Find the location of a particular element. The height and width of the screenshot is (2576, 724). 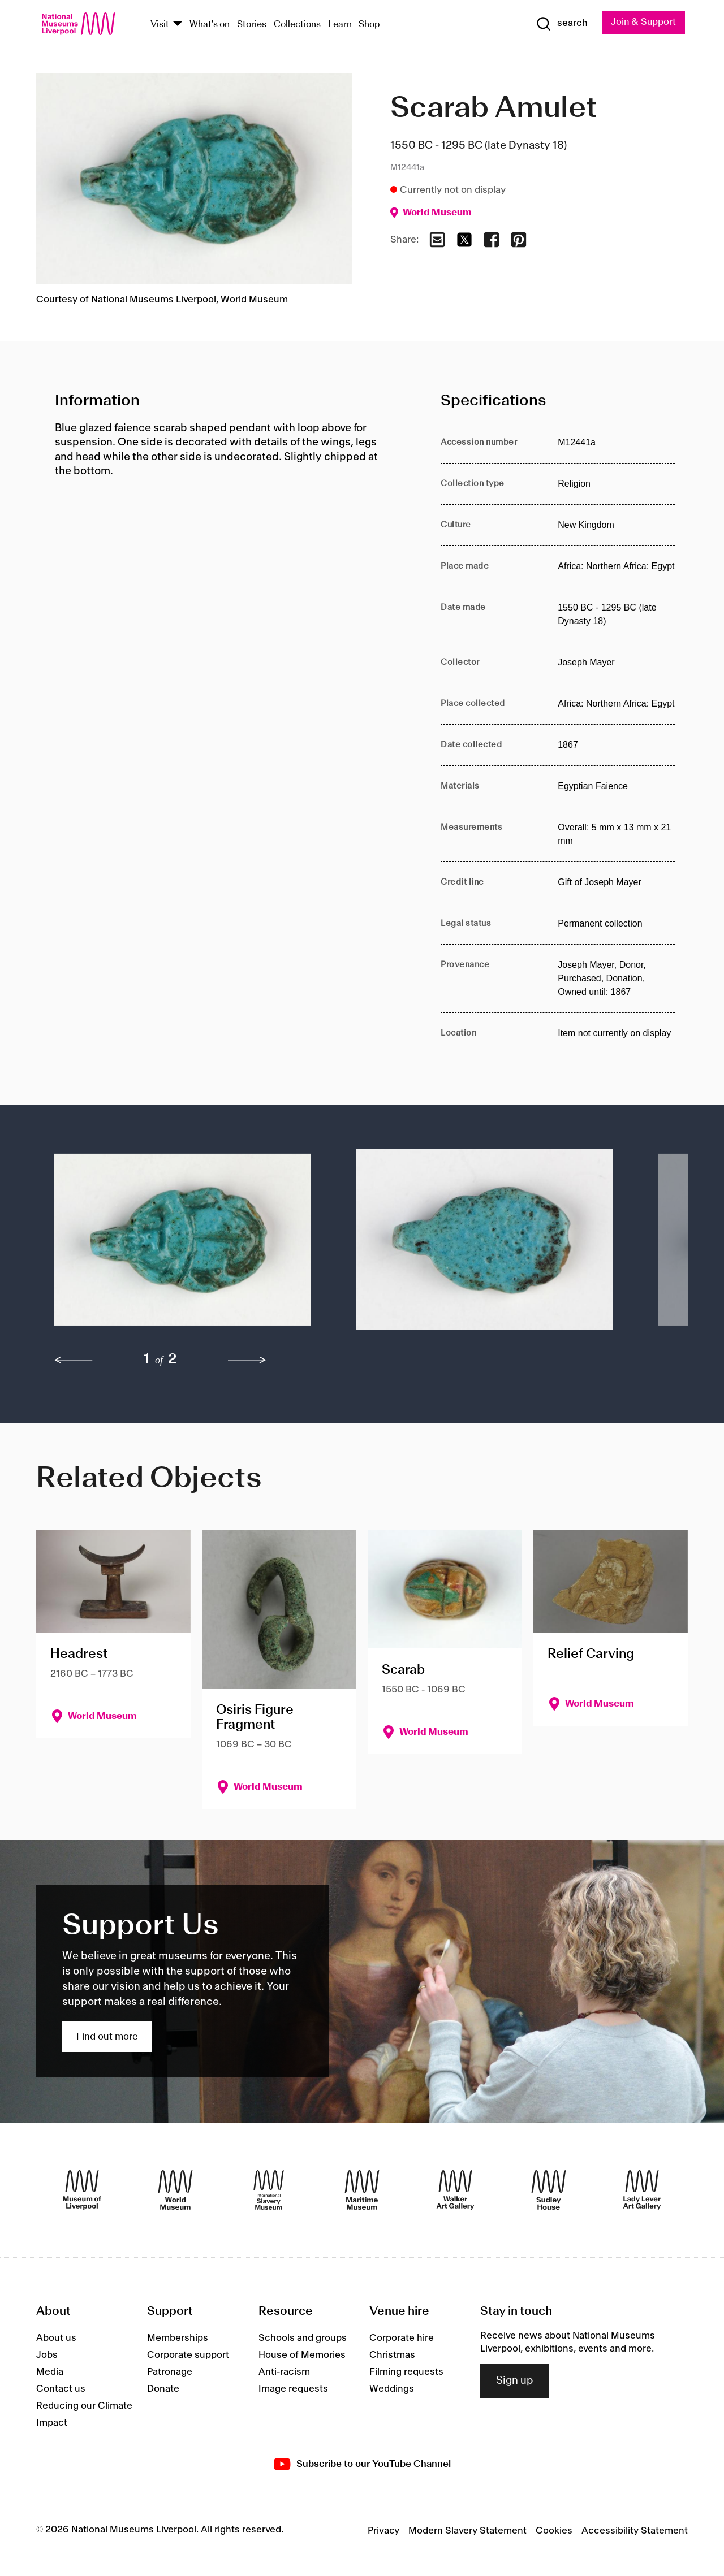

Media is located at coordinates (49, 2372).